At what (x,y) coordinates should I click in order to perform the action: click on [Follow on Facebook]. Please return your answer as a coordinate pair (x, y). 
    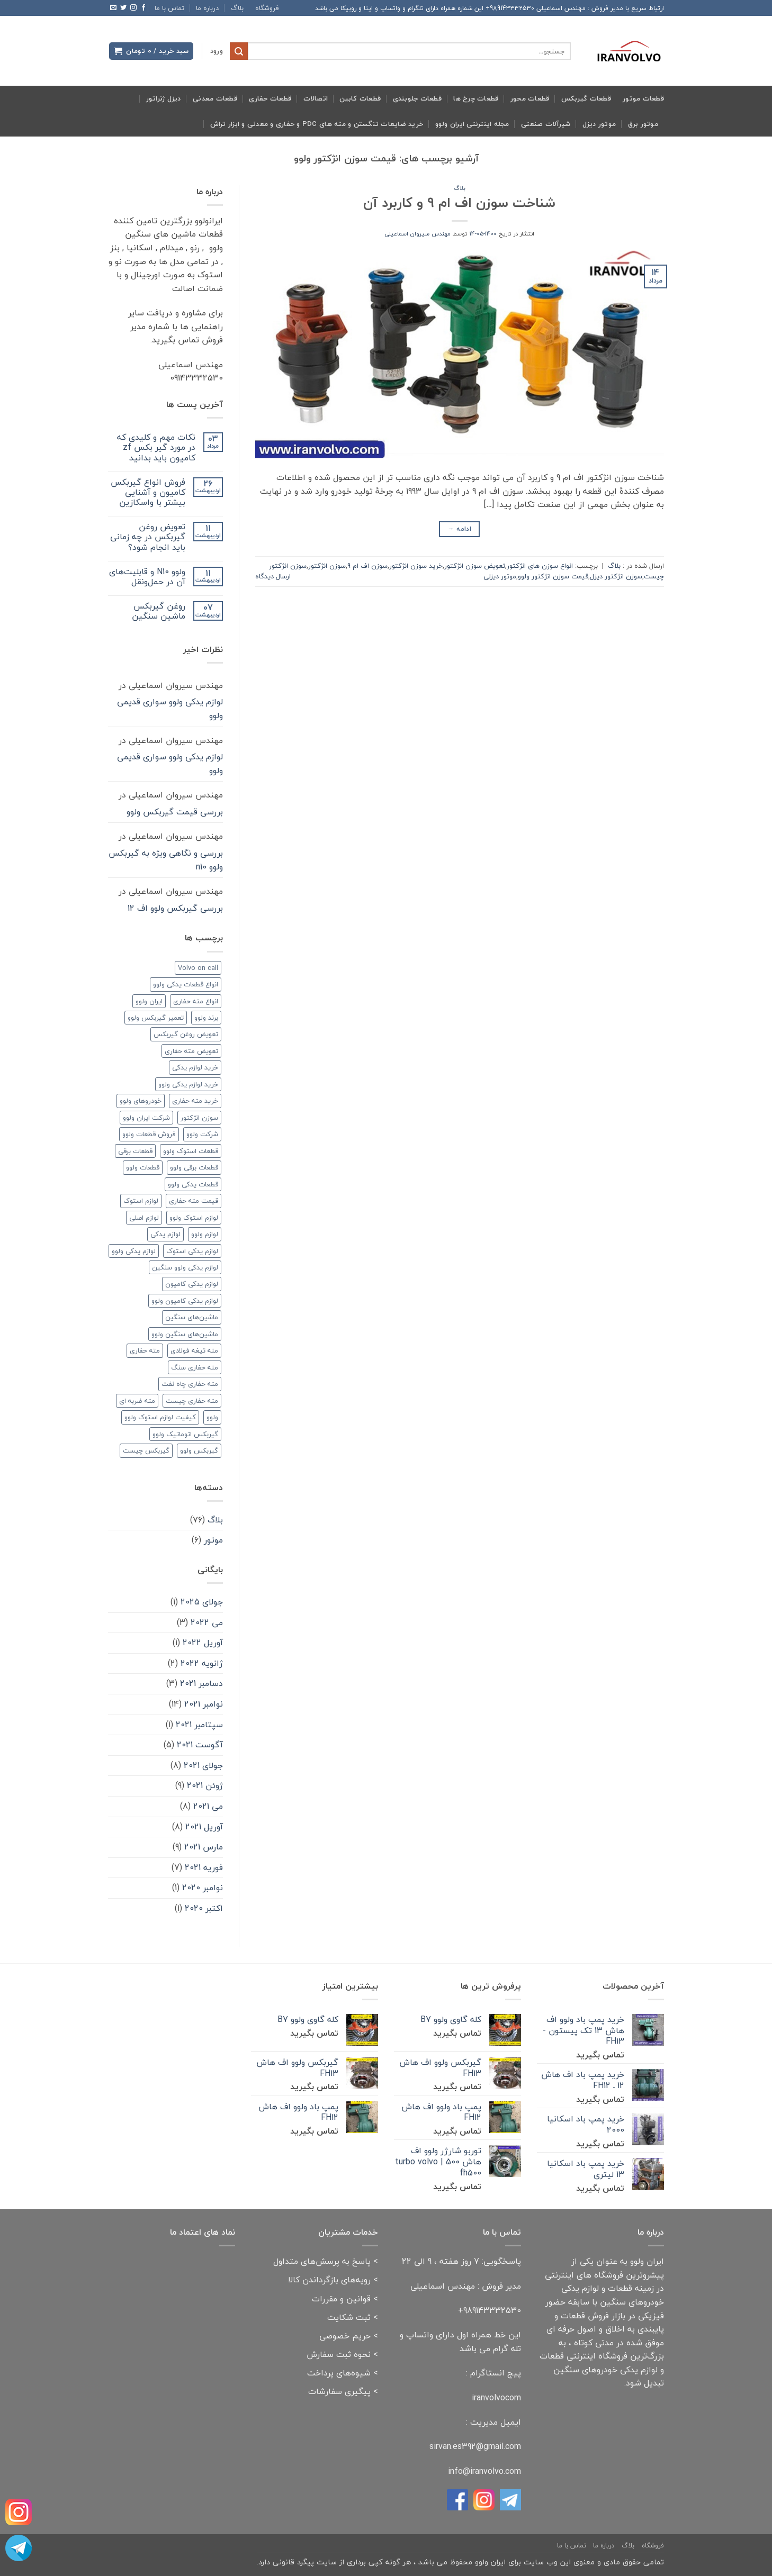
    Looking at the image, I should click on (143, 8).